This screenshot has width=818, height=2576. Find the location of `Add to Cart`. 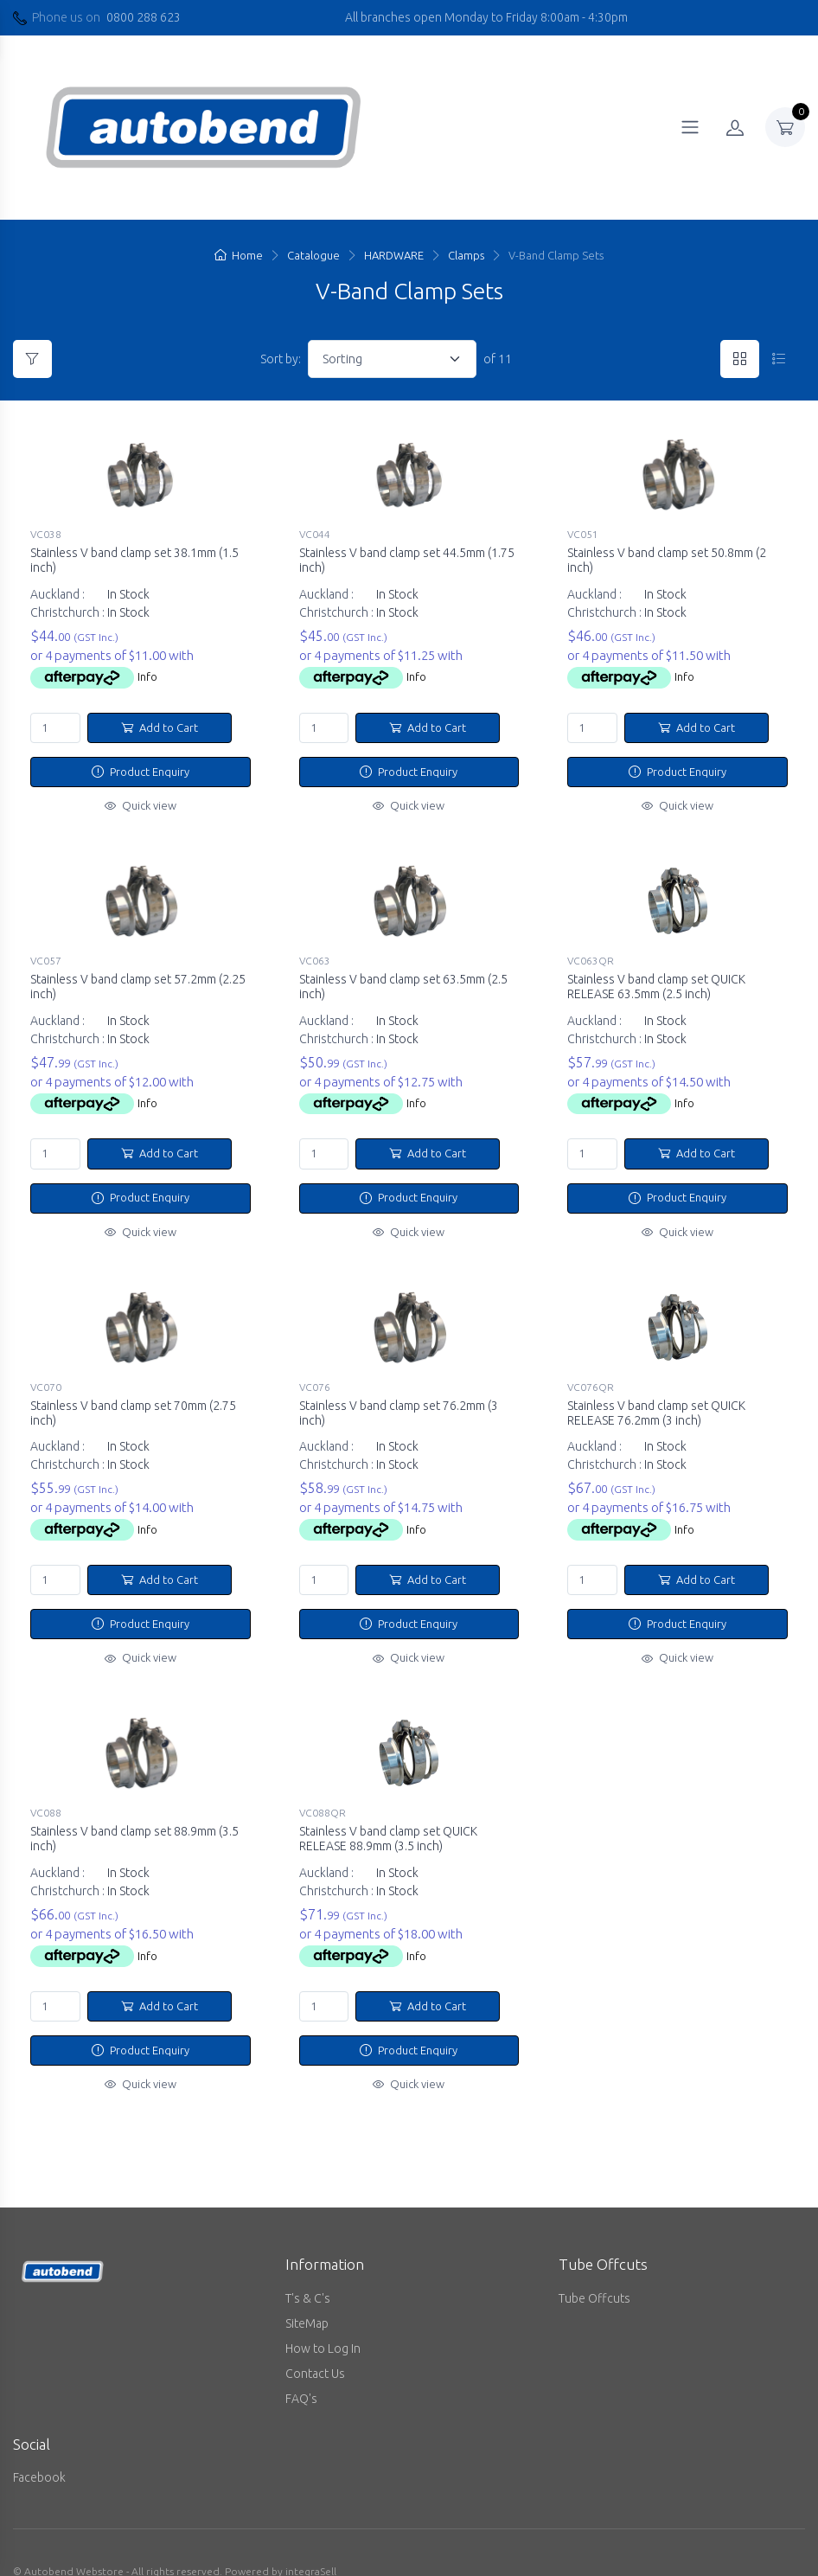

Add to Cart is located at coordinates (159, 727).